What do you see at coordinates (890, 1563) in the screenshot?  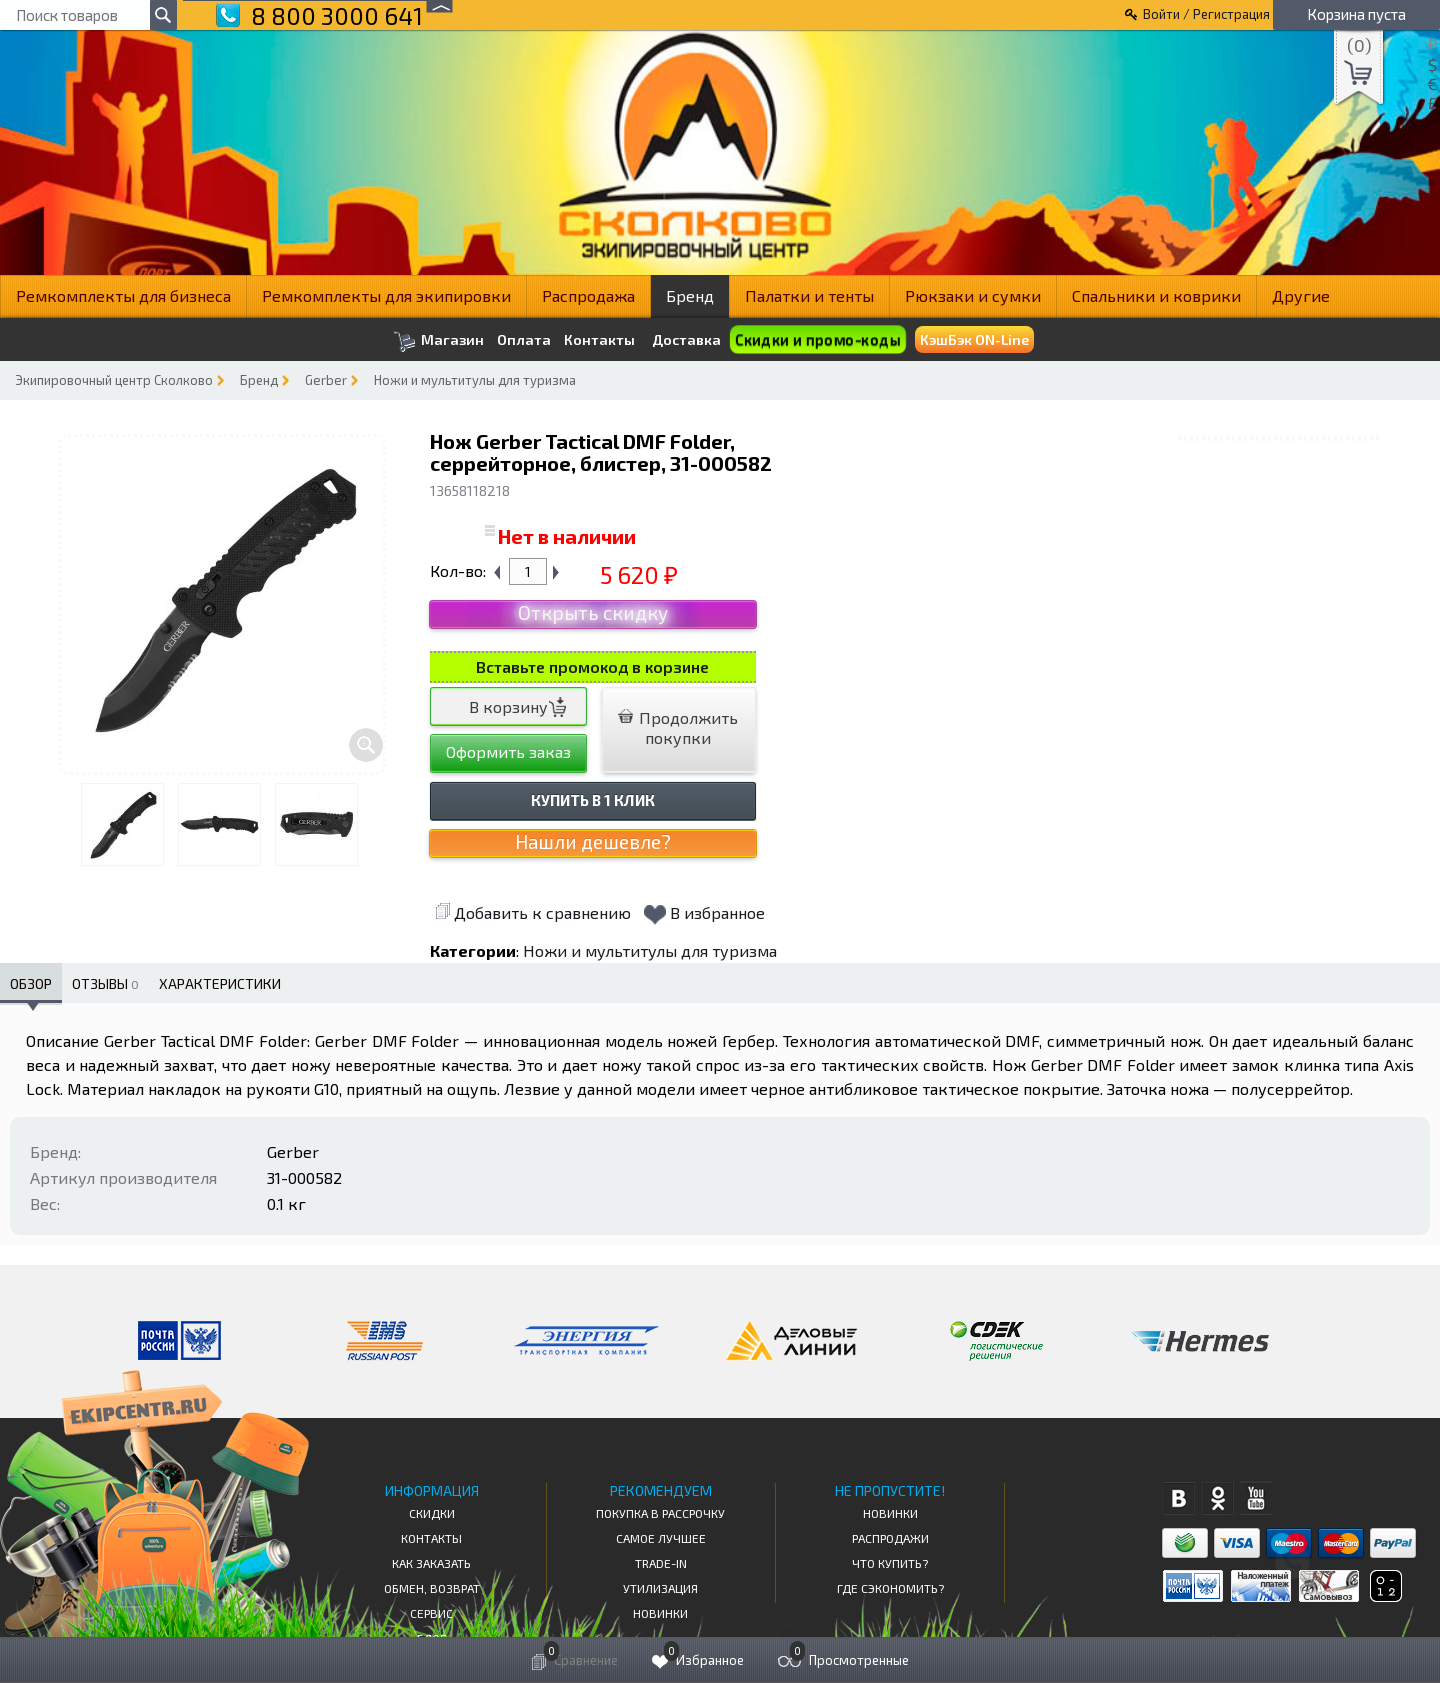 I see `Что купить?` at bounding box center [890, 1563].